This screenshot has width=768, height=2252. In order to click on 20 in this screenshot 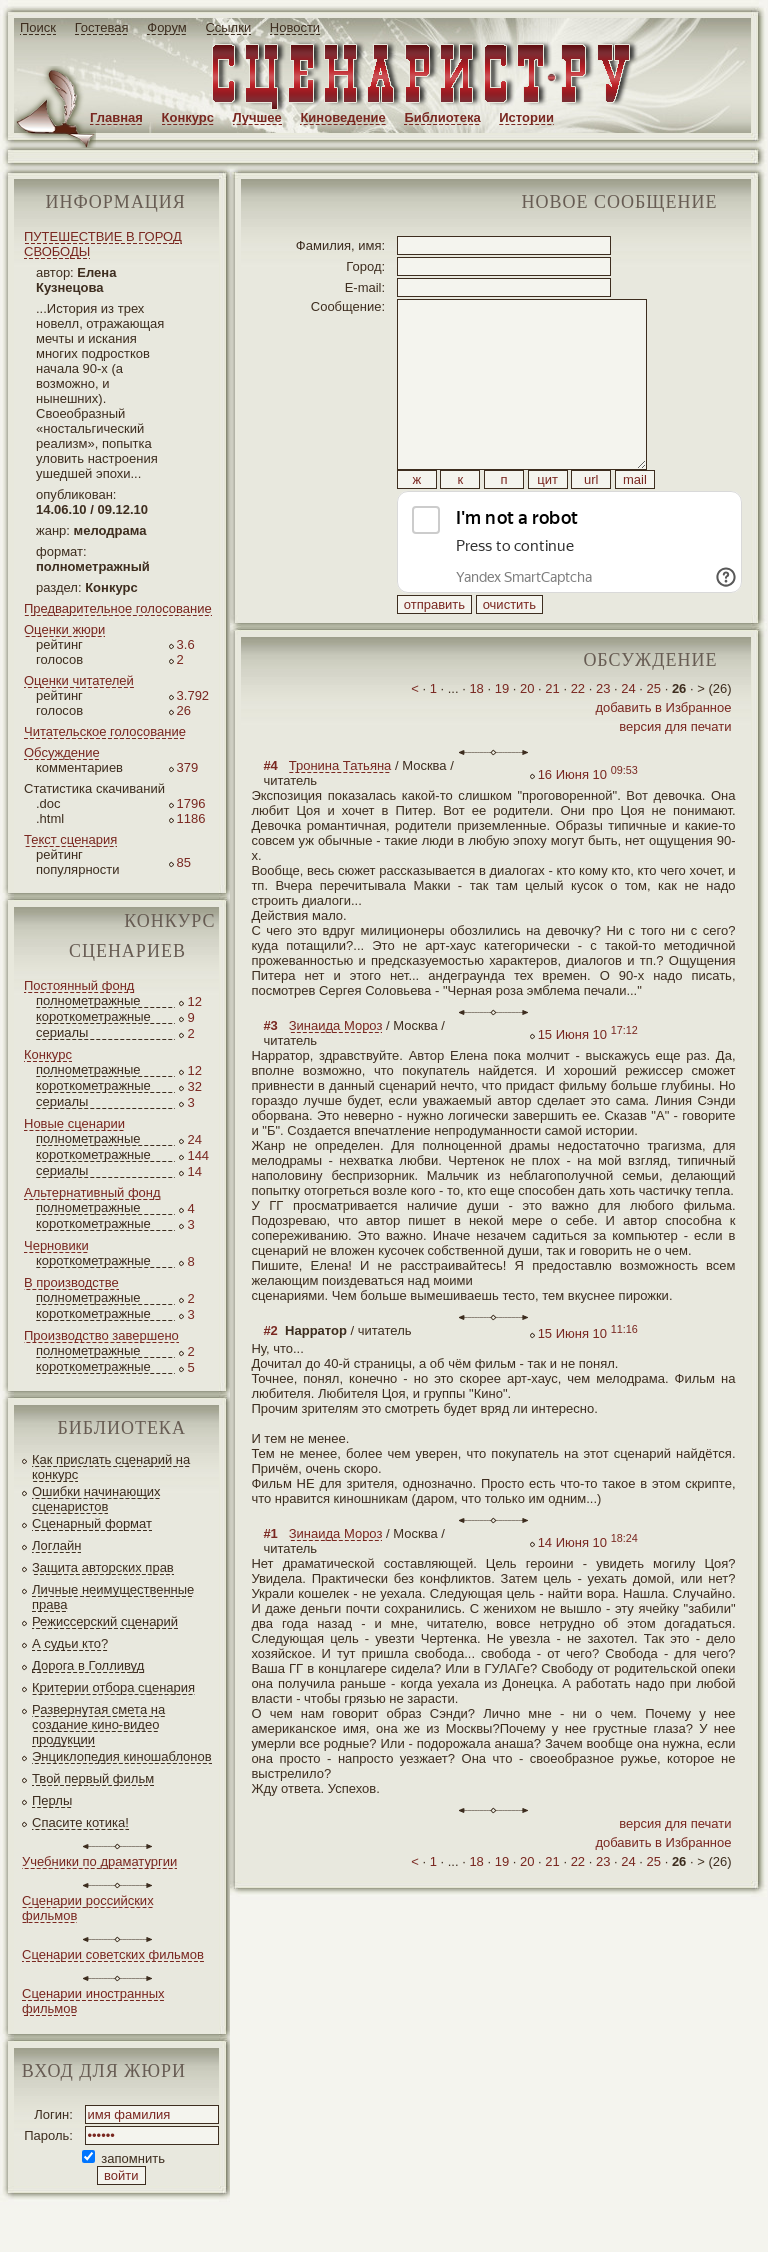, I will do `click(527, 733)`.